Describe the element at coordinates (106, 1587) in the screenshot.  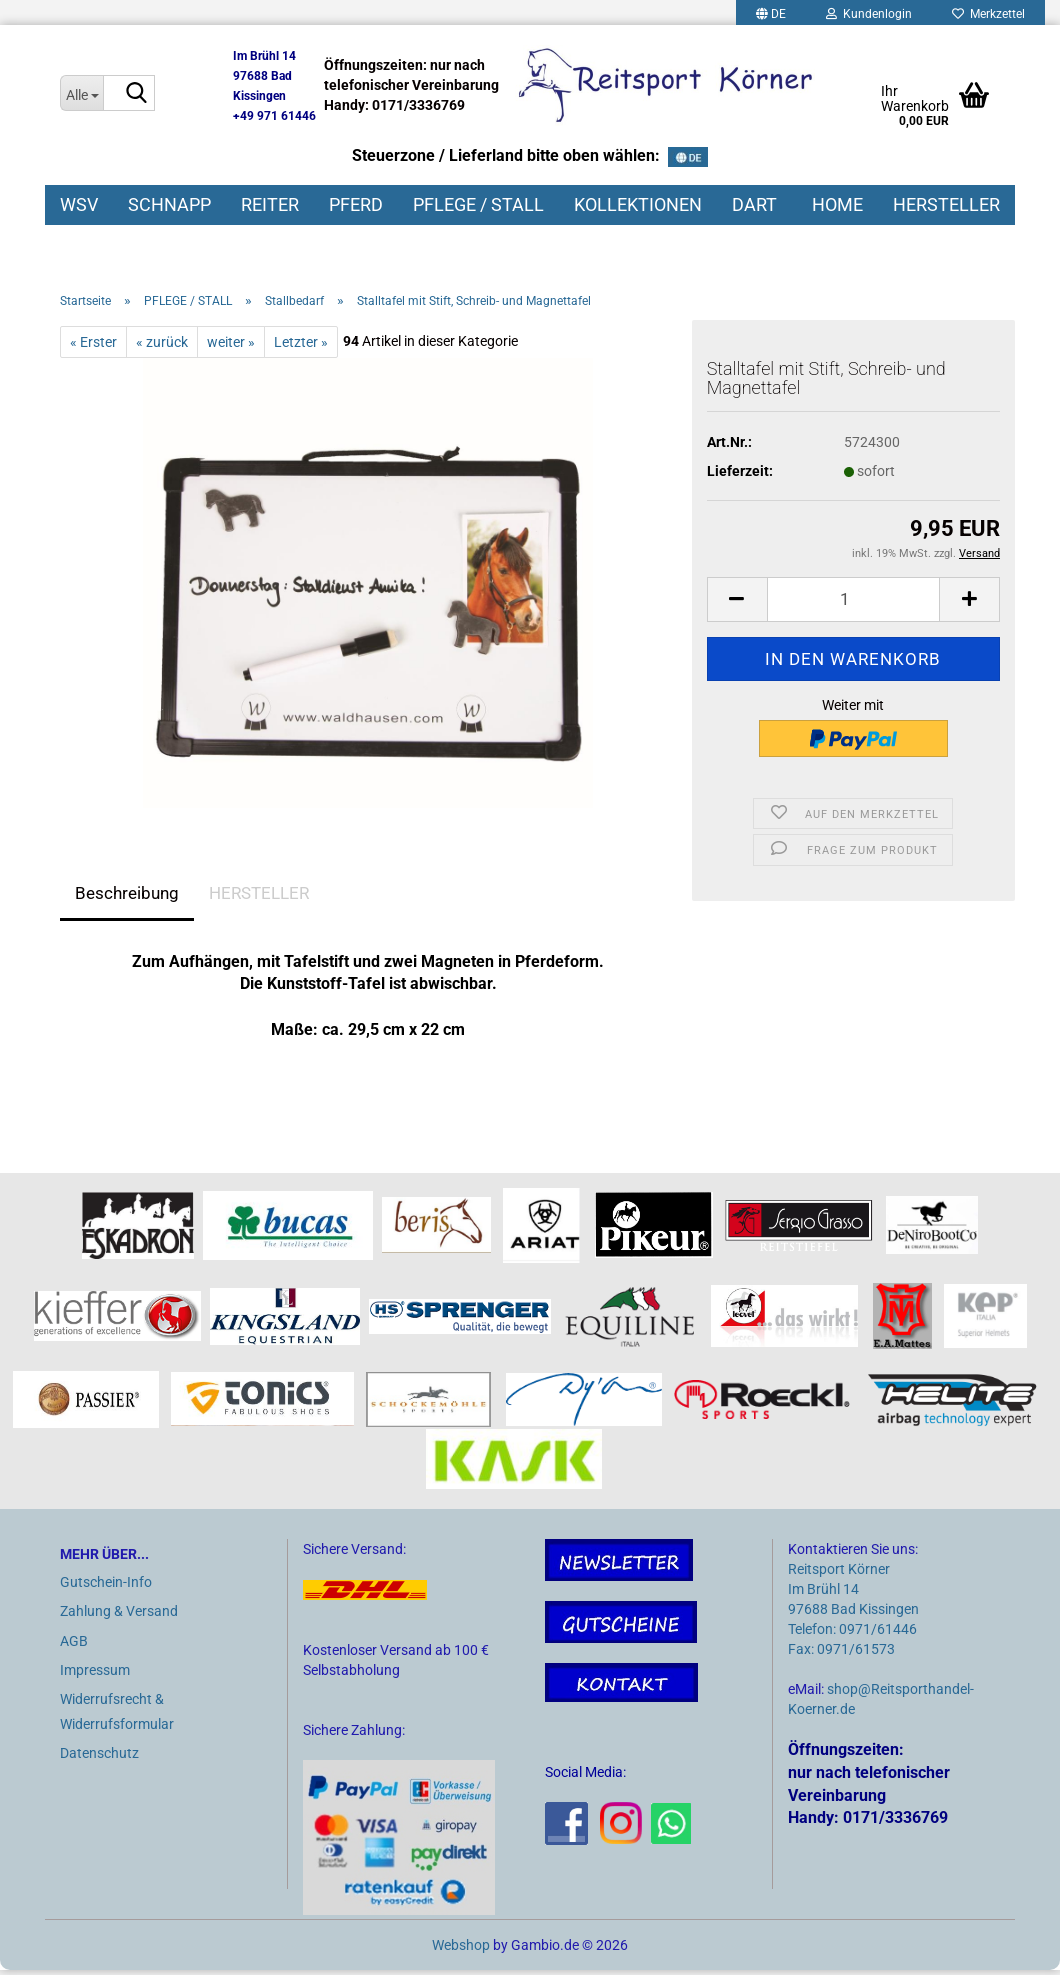
I see `Gutschein-Info` at that location.